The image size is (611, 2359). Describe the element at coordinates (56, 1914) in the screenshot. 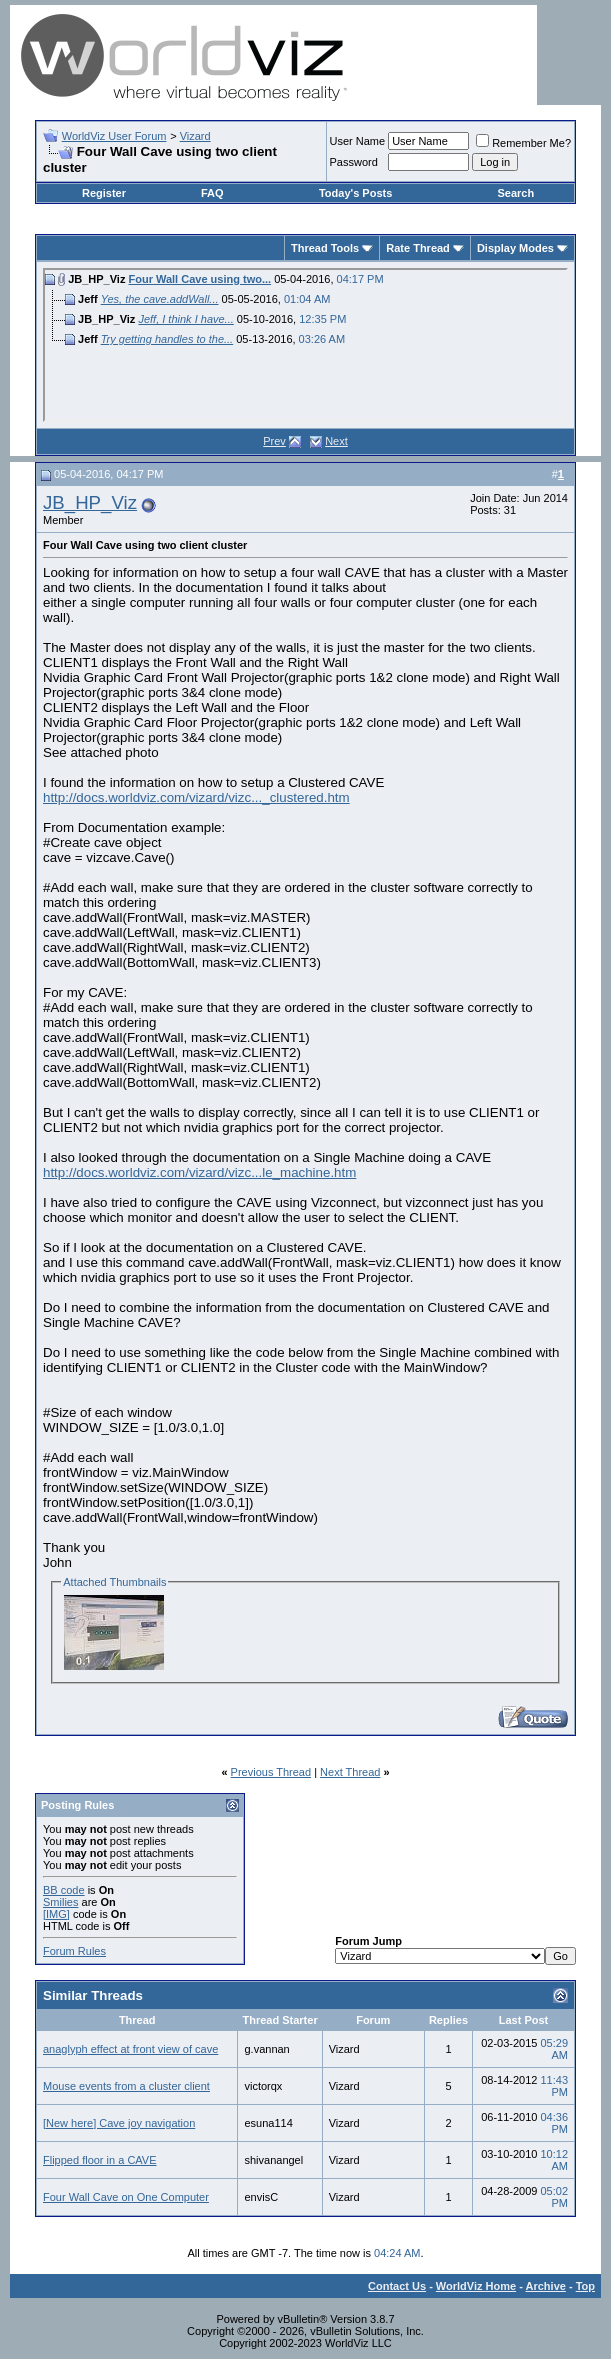

I see `[IMG]` at that location.